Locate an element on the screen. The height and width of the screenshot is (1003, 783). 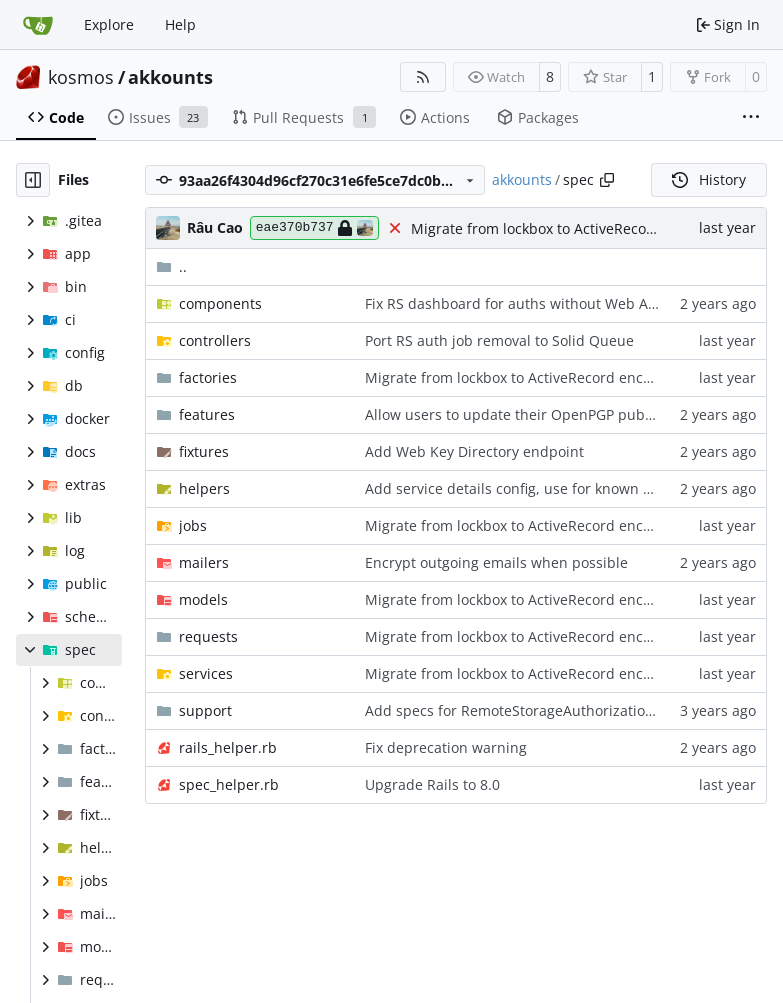
Add service details config, use for known services is located at coordinates (531, 488).